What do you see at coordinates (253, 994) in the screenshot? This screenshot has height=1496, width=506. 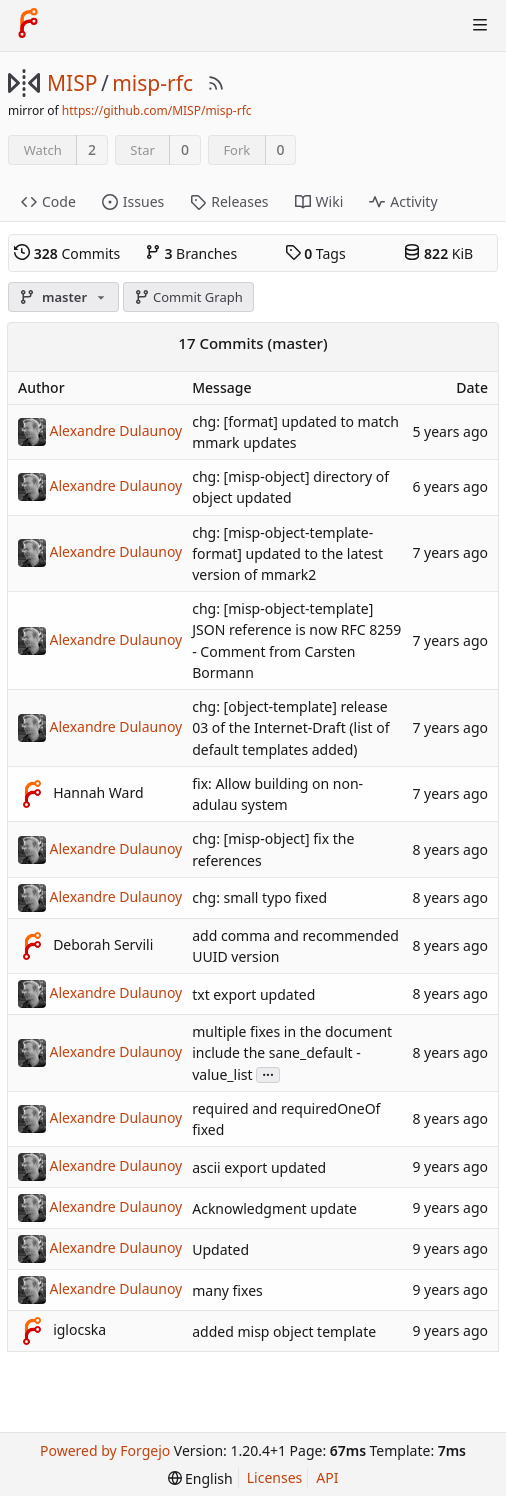 I see `txt export updated` at bounding box center [253, 994].